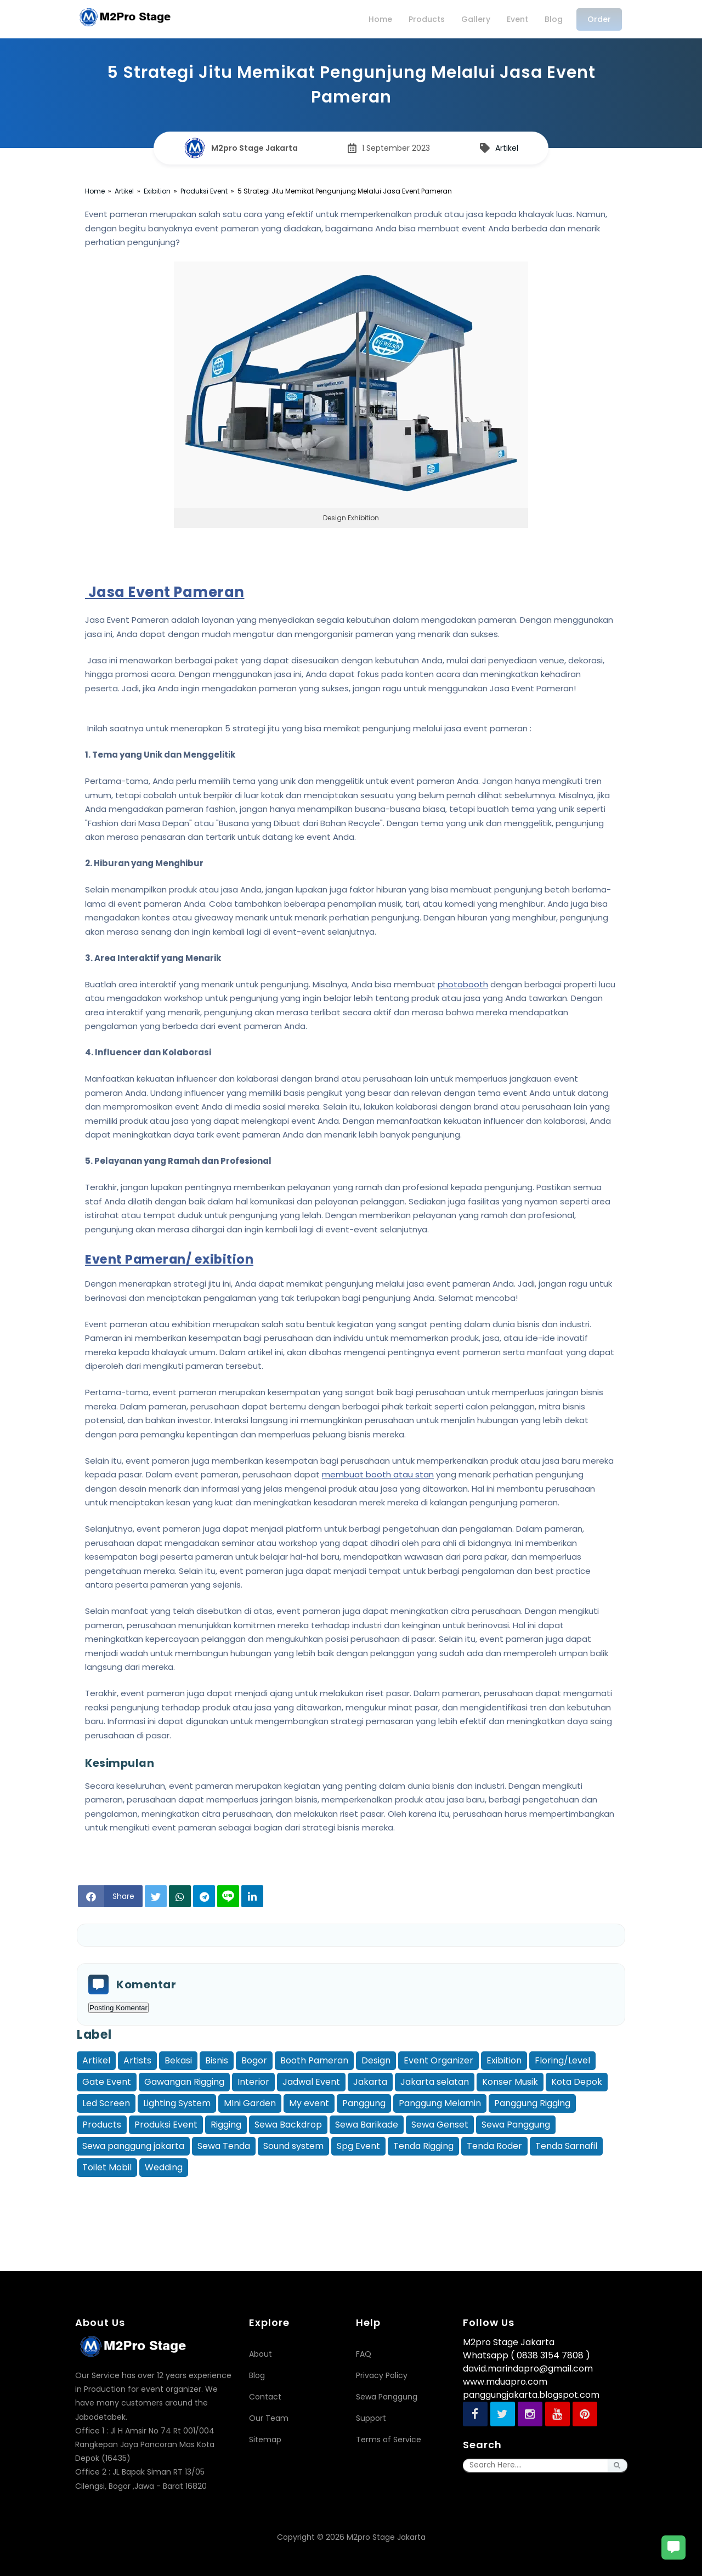  What do you see at coordinates (358, 2146) in the screenshot?
I see `Spg Event` at bounding box center [358, 2146].